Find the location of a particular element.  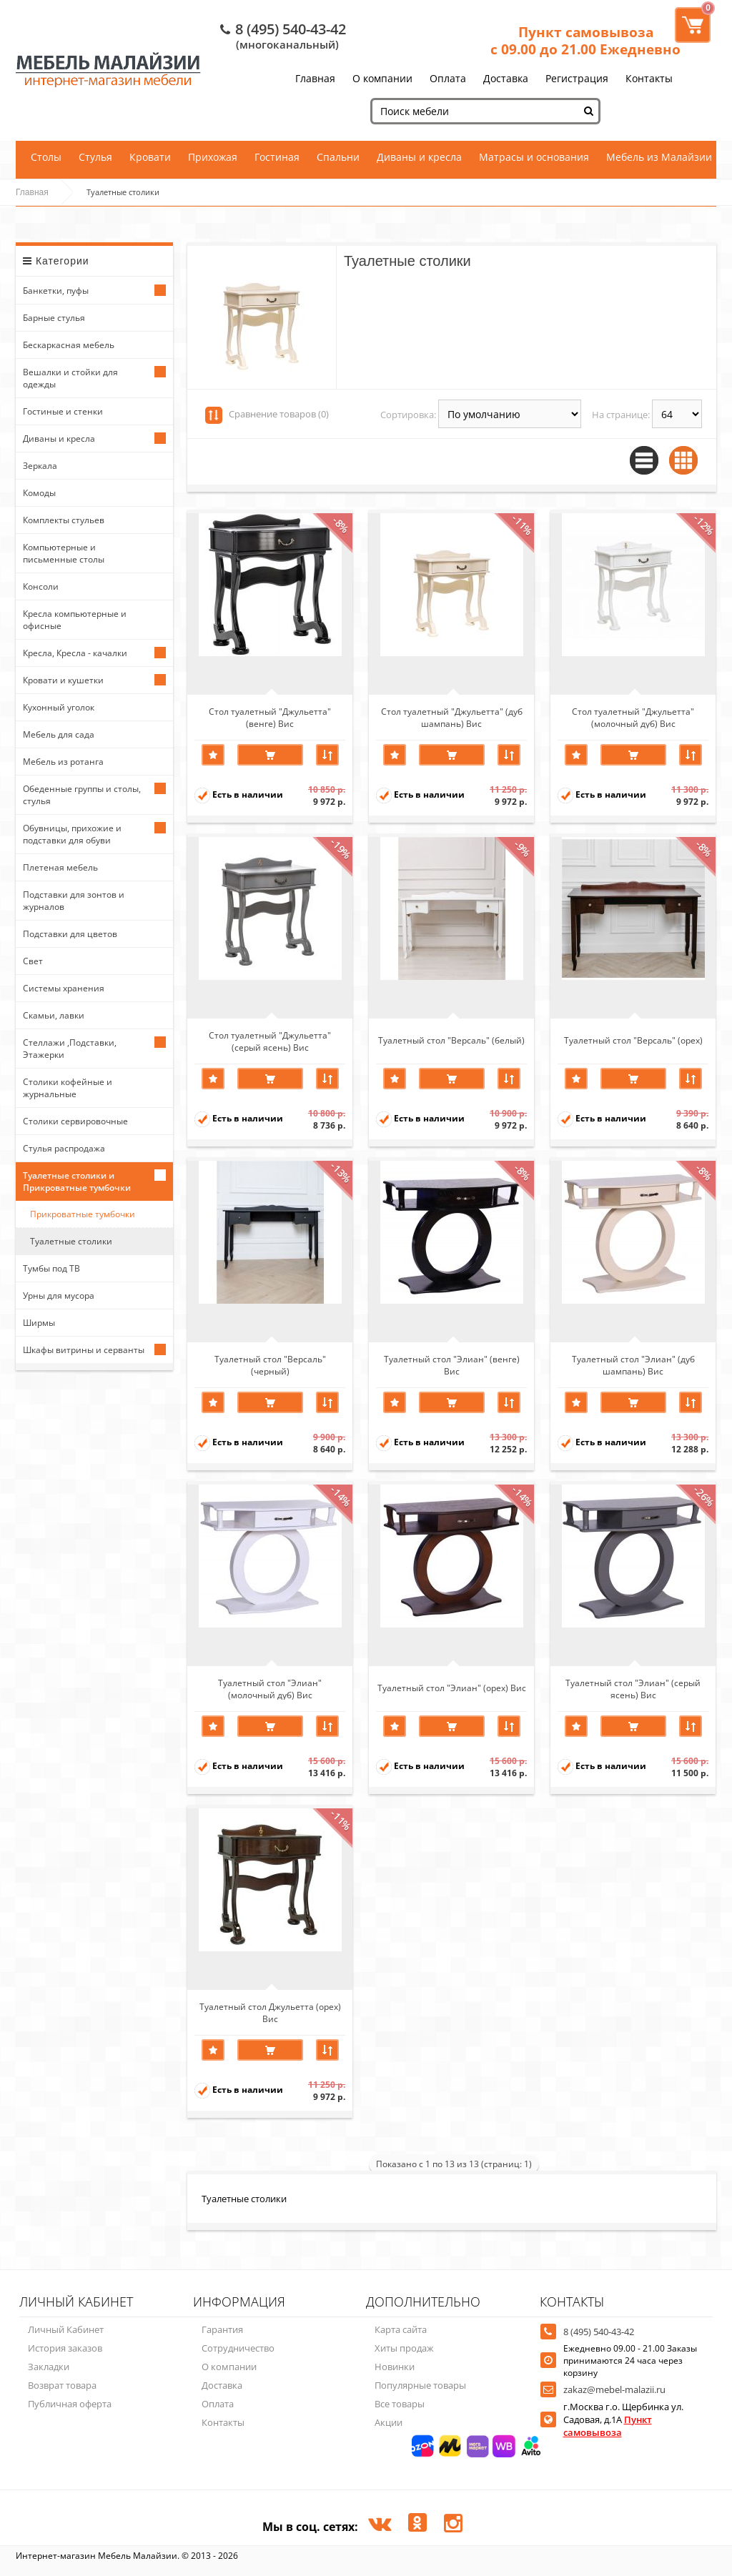

Контакты is located at coordinates (649, 78).